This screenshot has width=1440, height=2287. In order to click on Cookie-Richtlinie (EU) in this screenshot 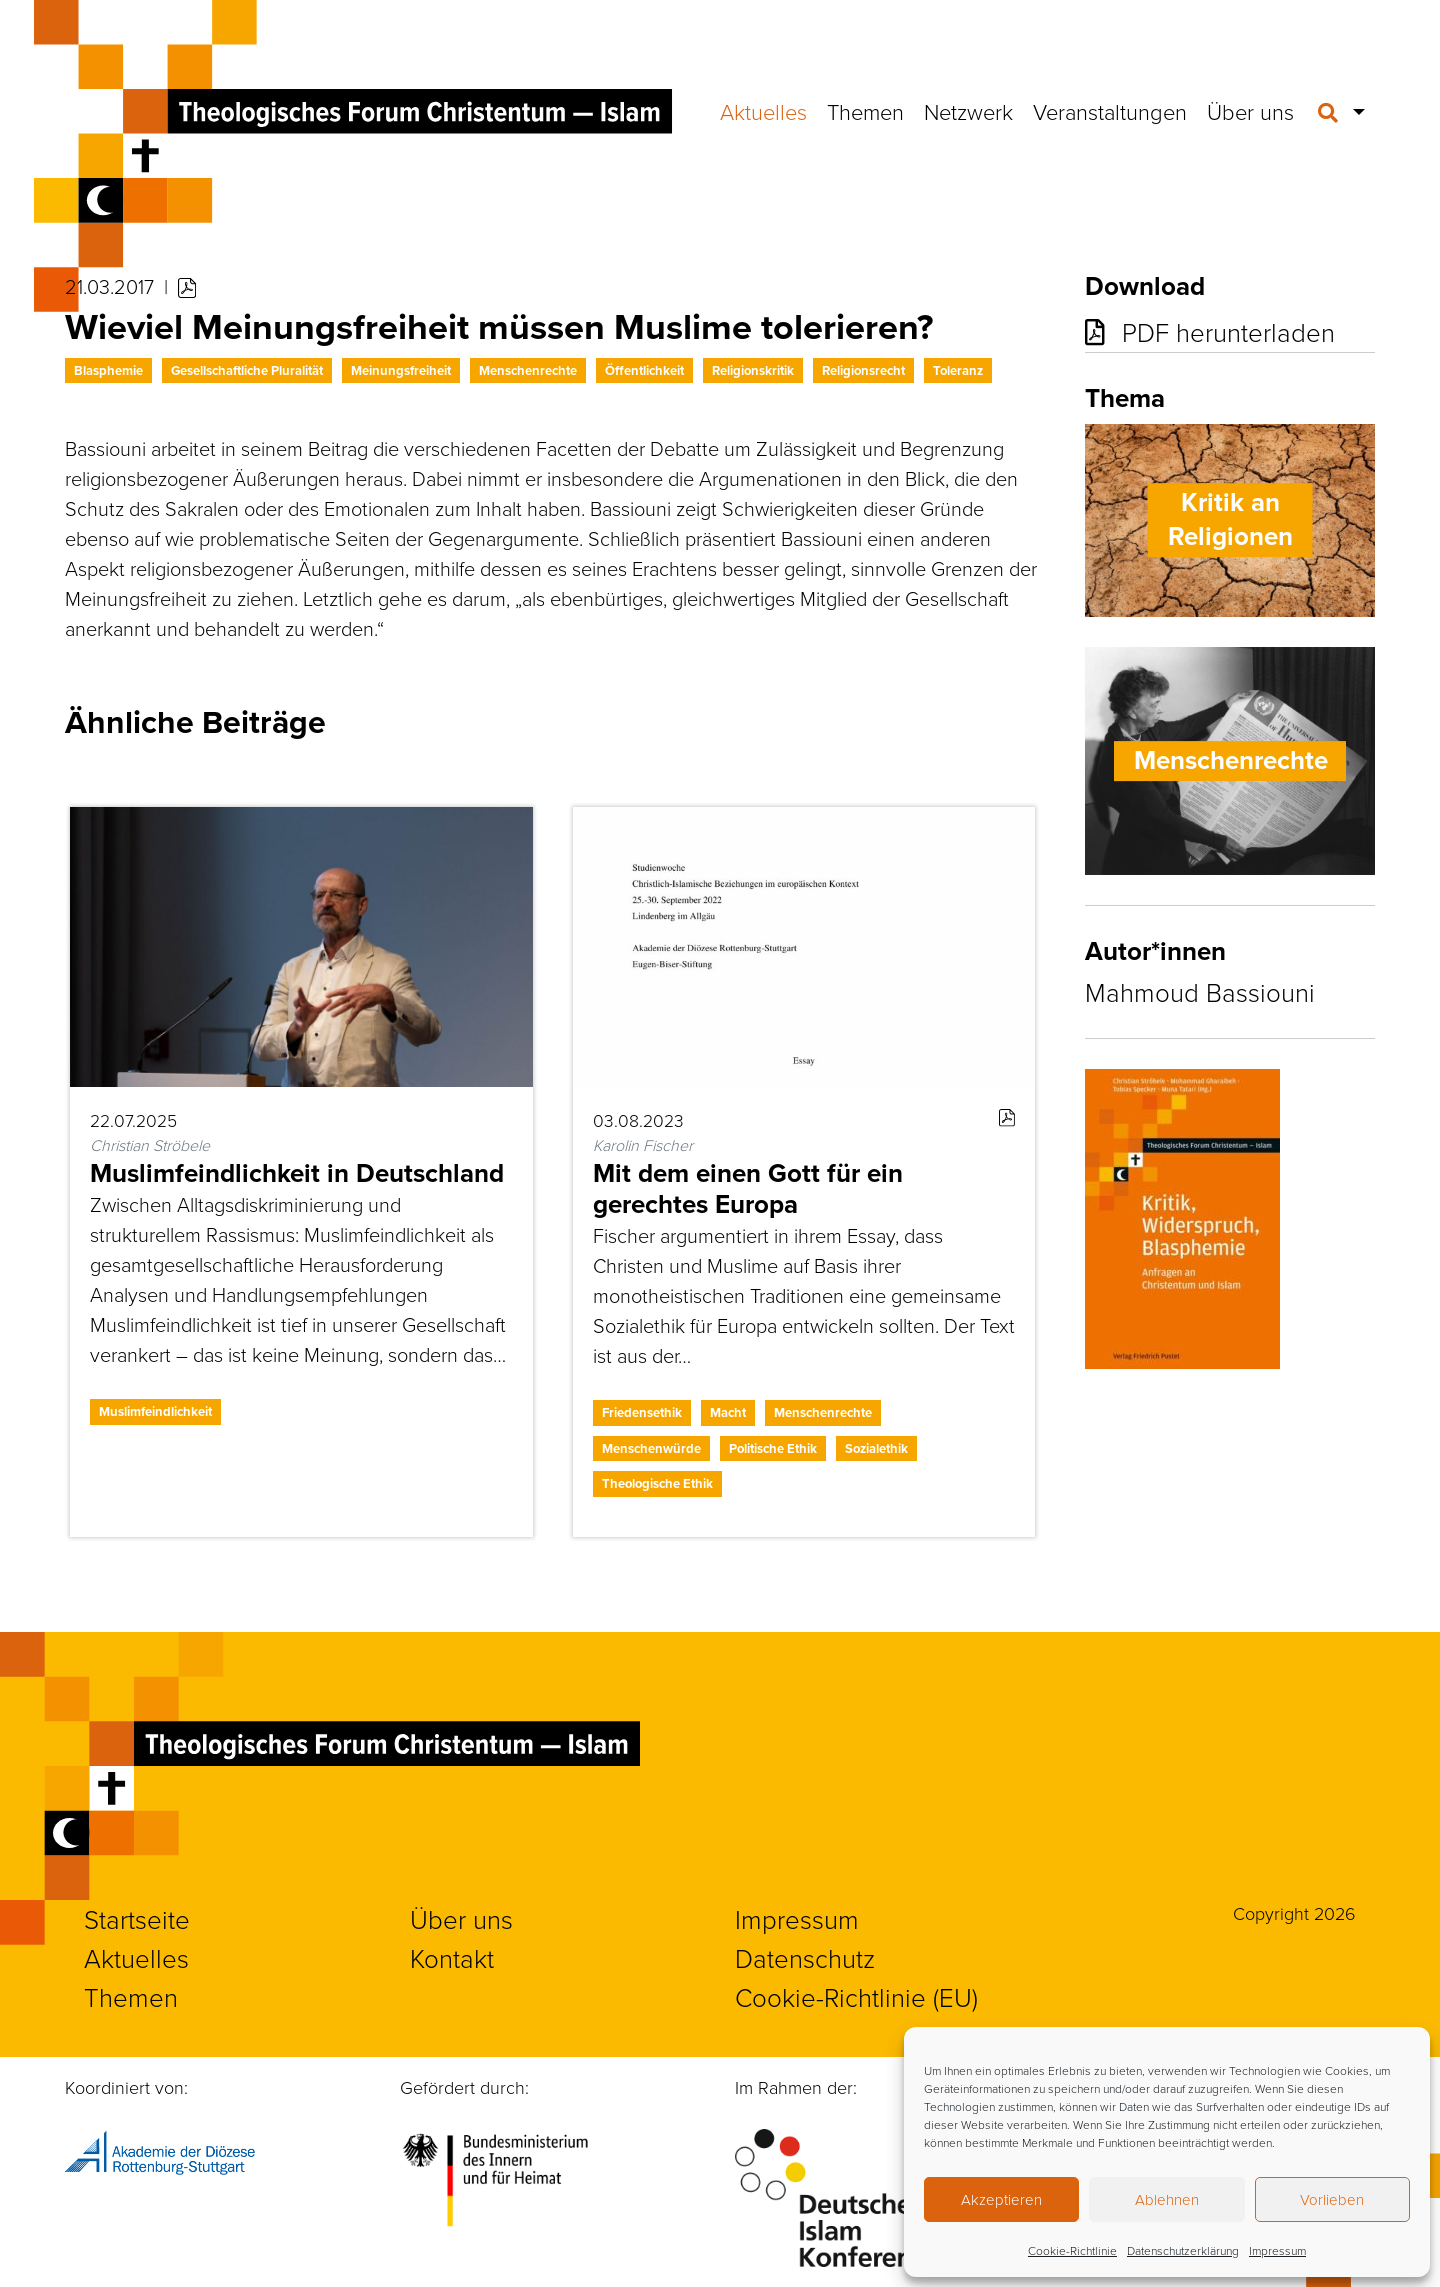, I will do `click(856, 1997)`.